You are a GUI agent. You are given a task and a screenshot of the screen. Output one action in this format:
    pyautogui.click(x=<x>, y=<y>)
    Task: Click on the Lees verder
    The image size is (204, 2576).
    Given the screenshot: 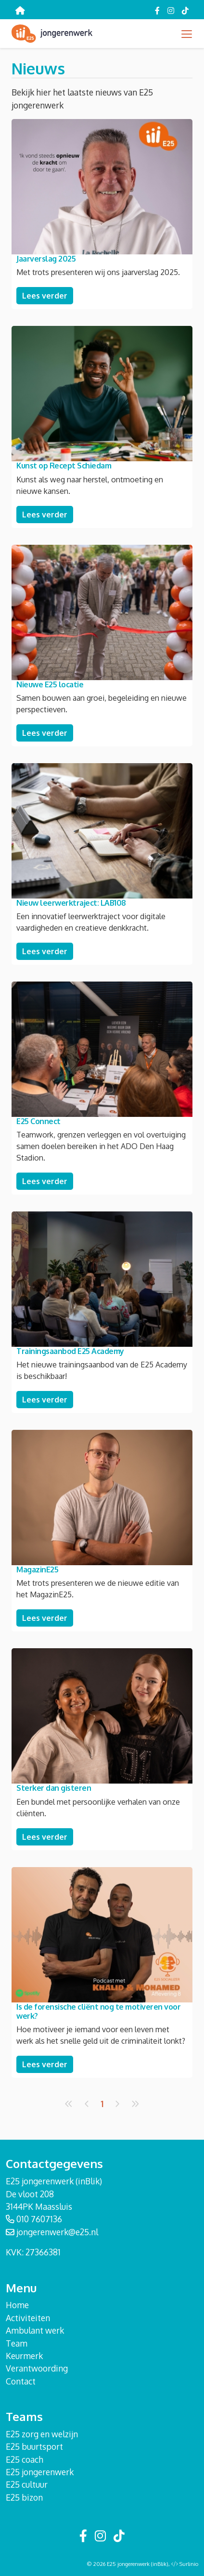 What is the action you would take?
    pyautogui.click(x=44, y=295)
    